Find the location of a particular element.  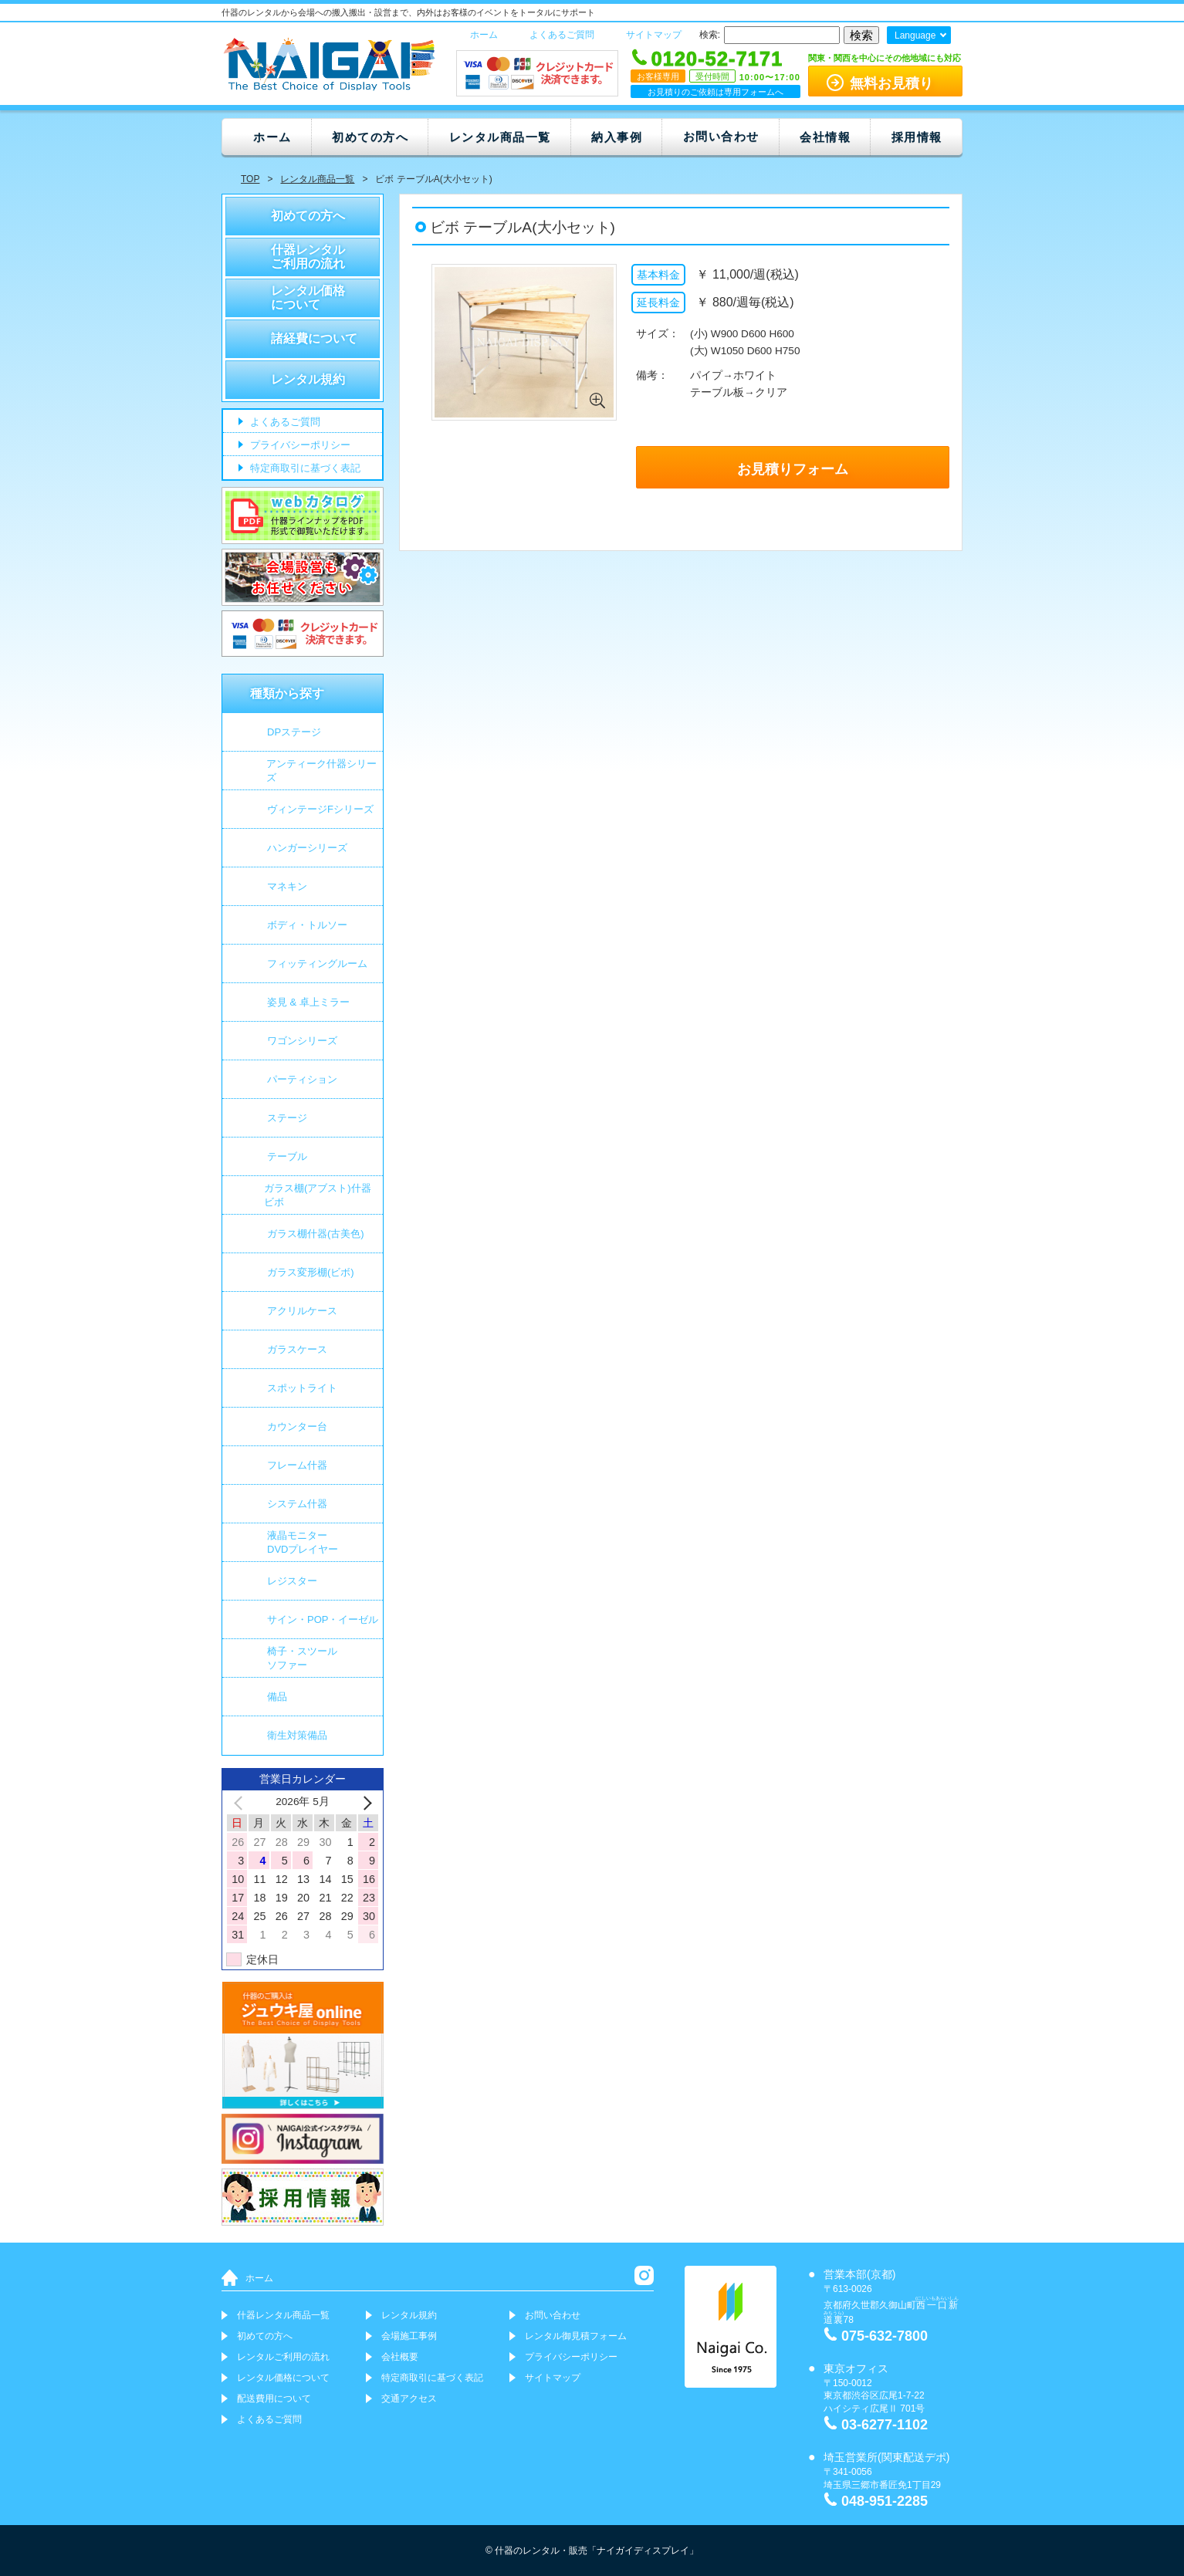

備品 is located at coordinates (277, 1696).